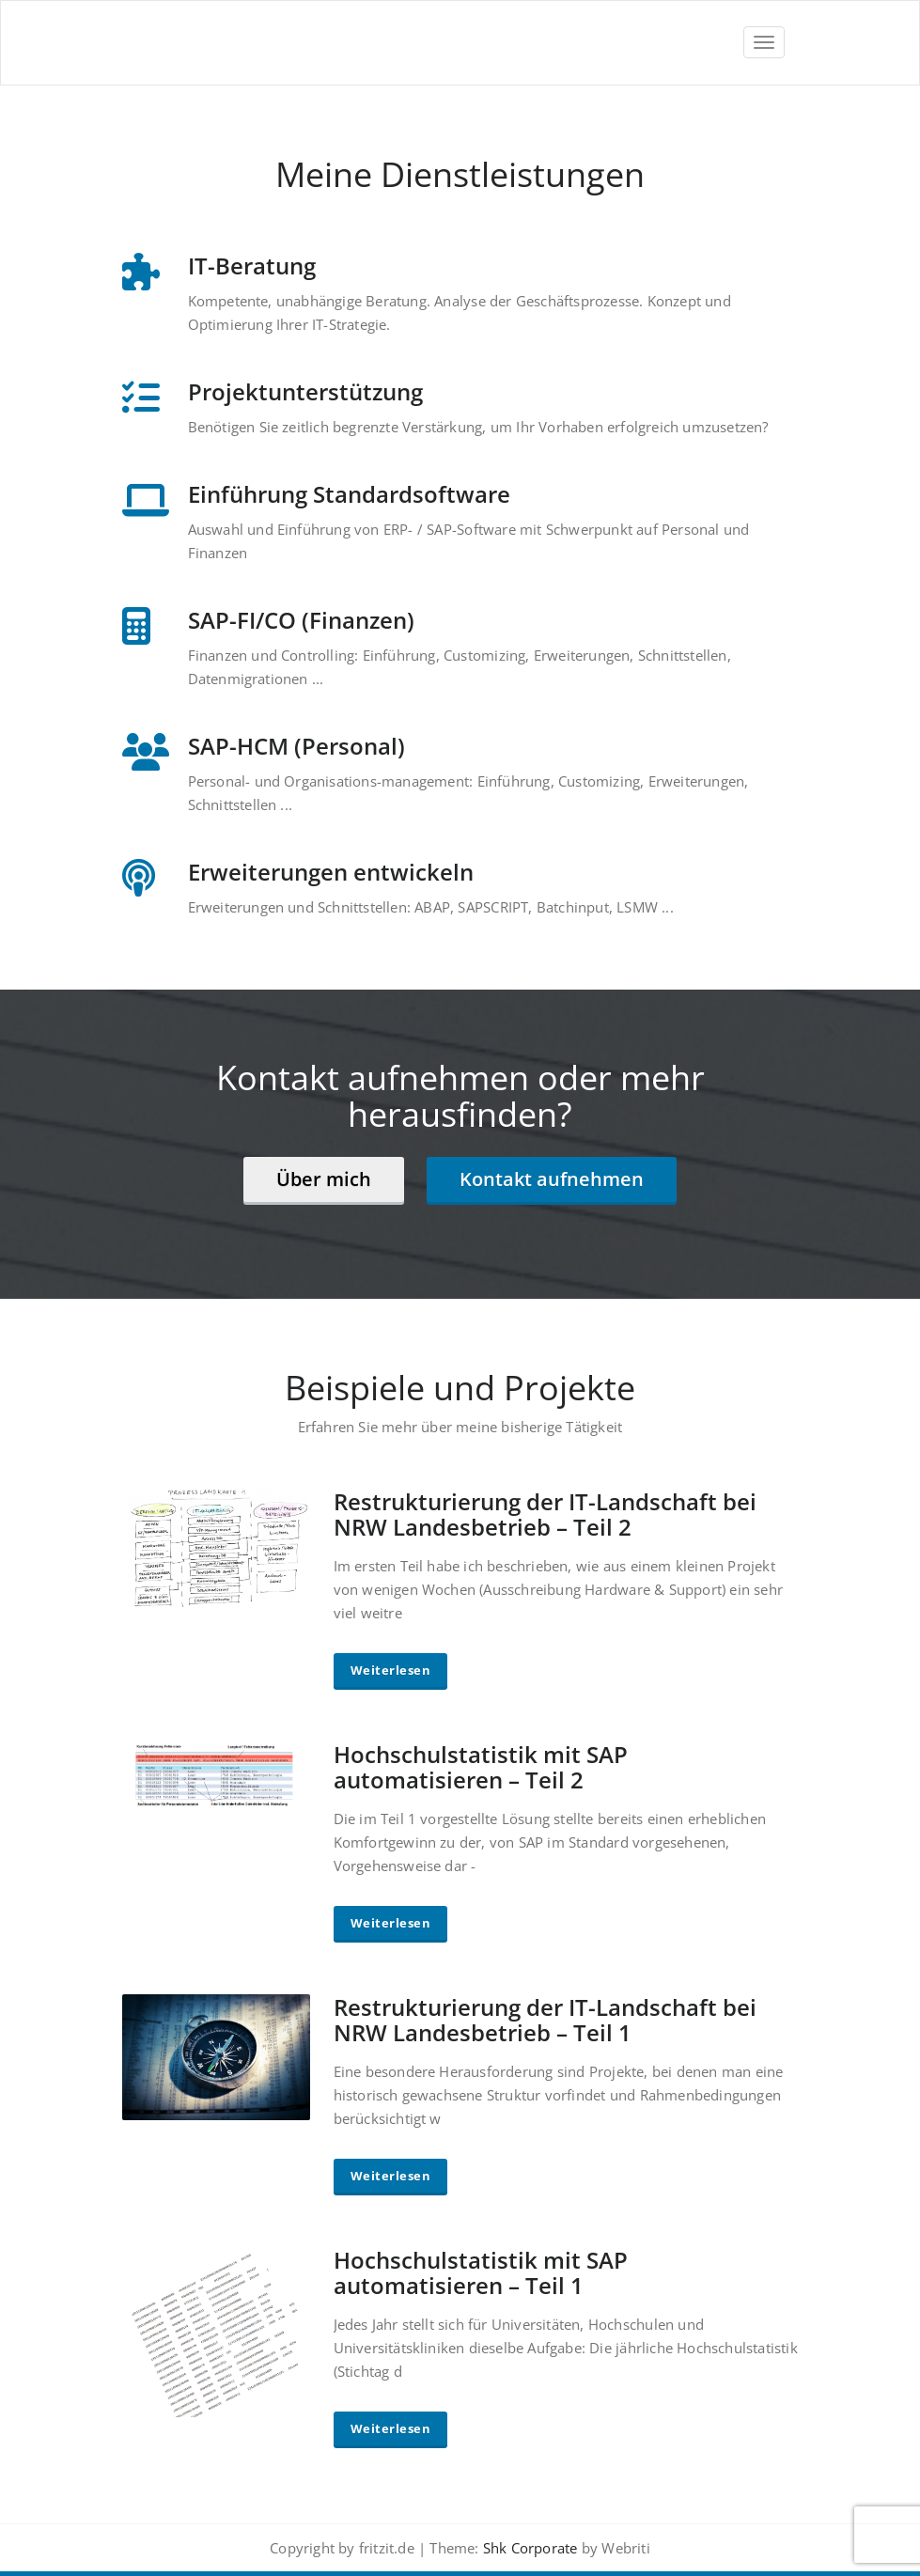  Describe the element at coordinates (481, 1767) in the screenshot. I see `Hochschulstatistik mit SAP automatisieren – Teil 2` at that location.